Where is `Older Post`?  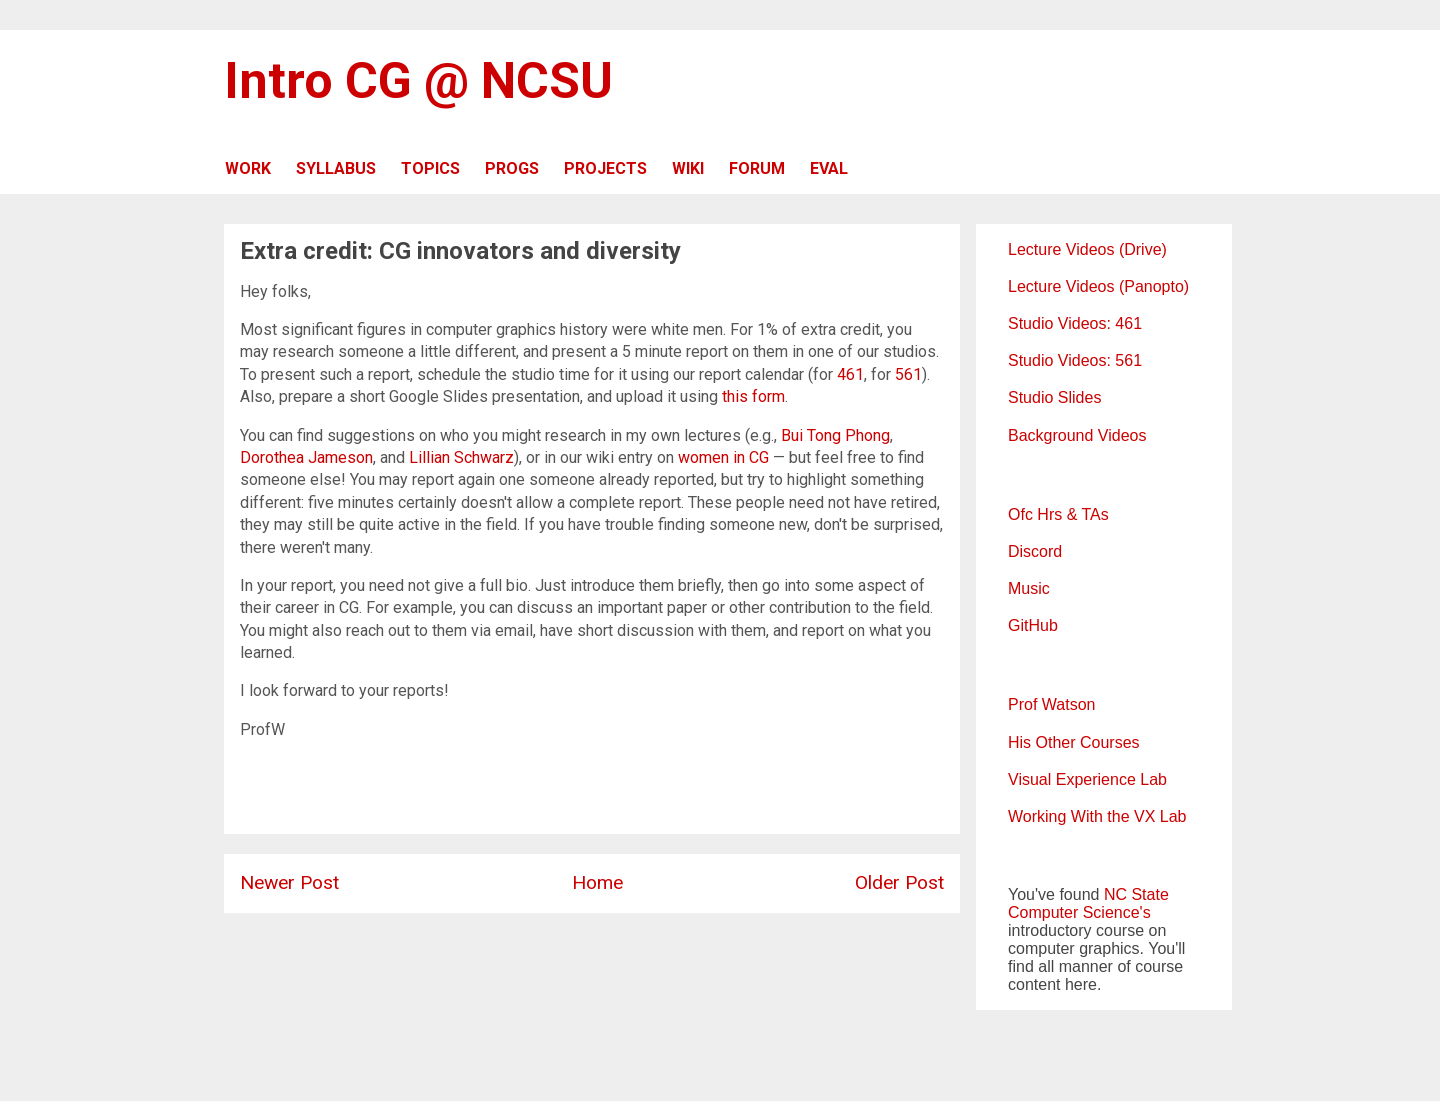 Older Post is located at coordinates (899, 882).